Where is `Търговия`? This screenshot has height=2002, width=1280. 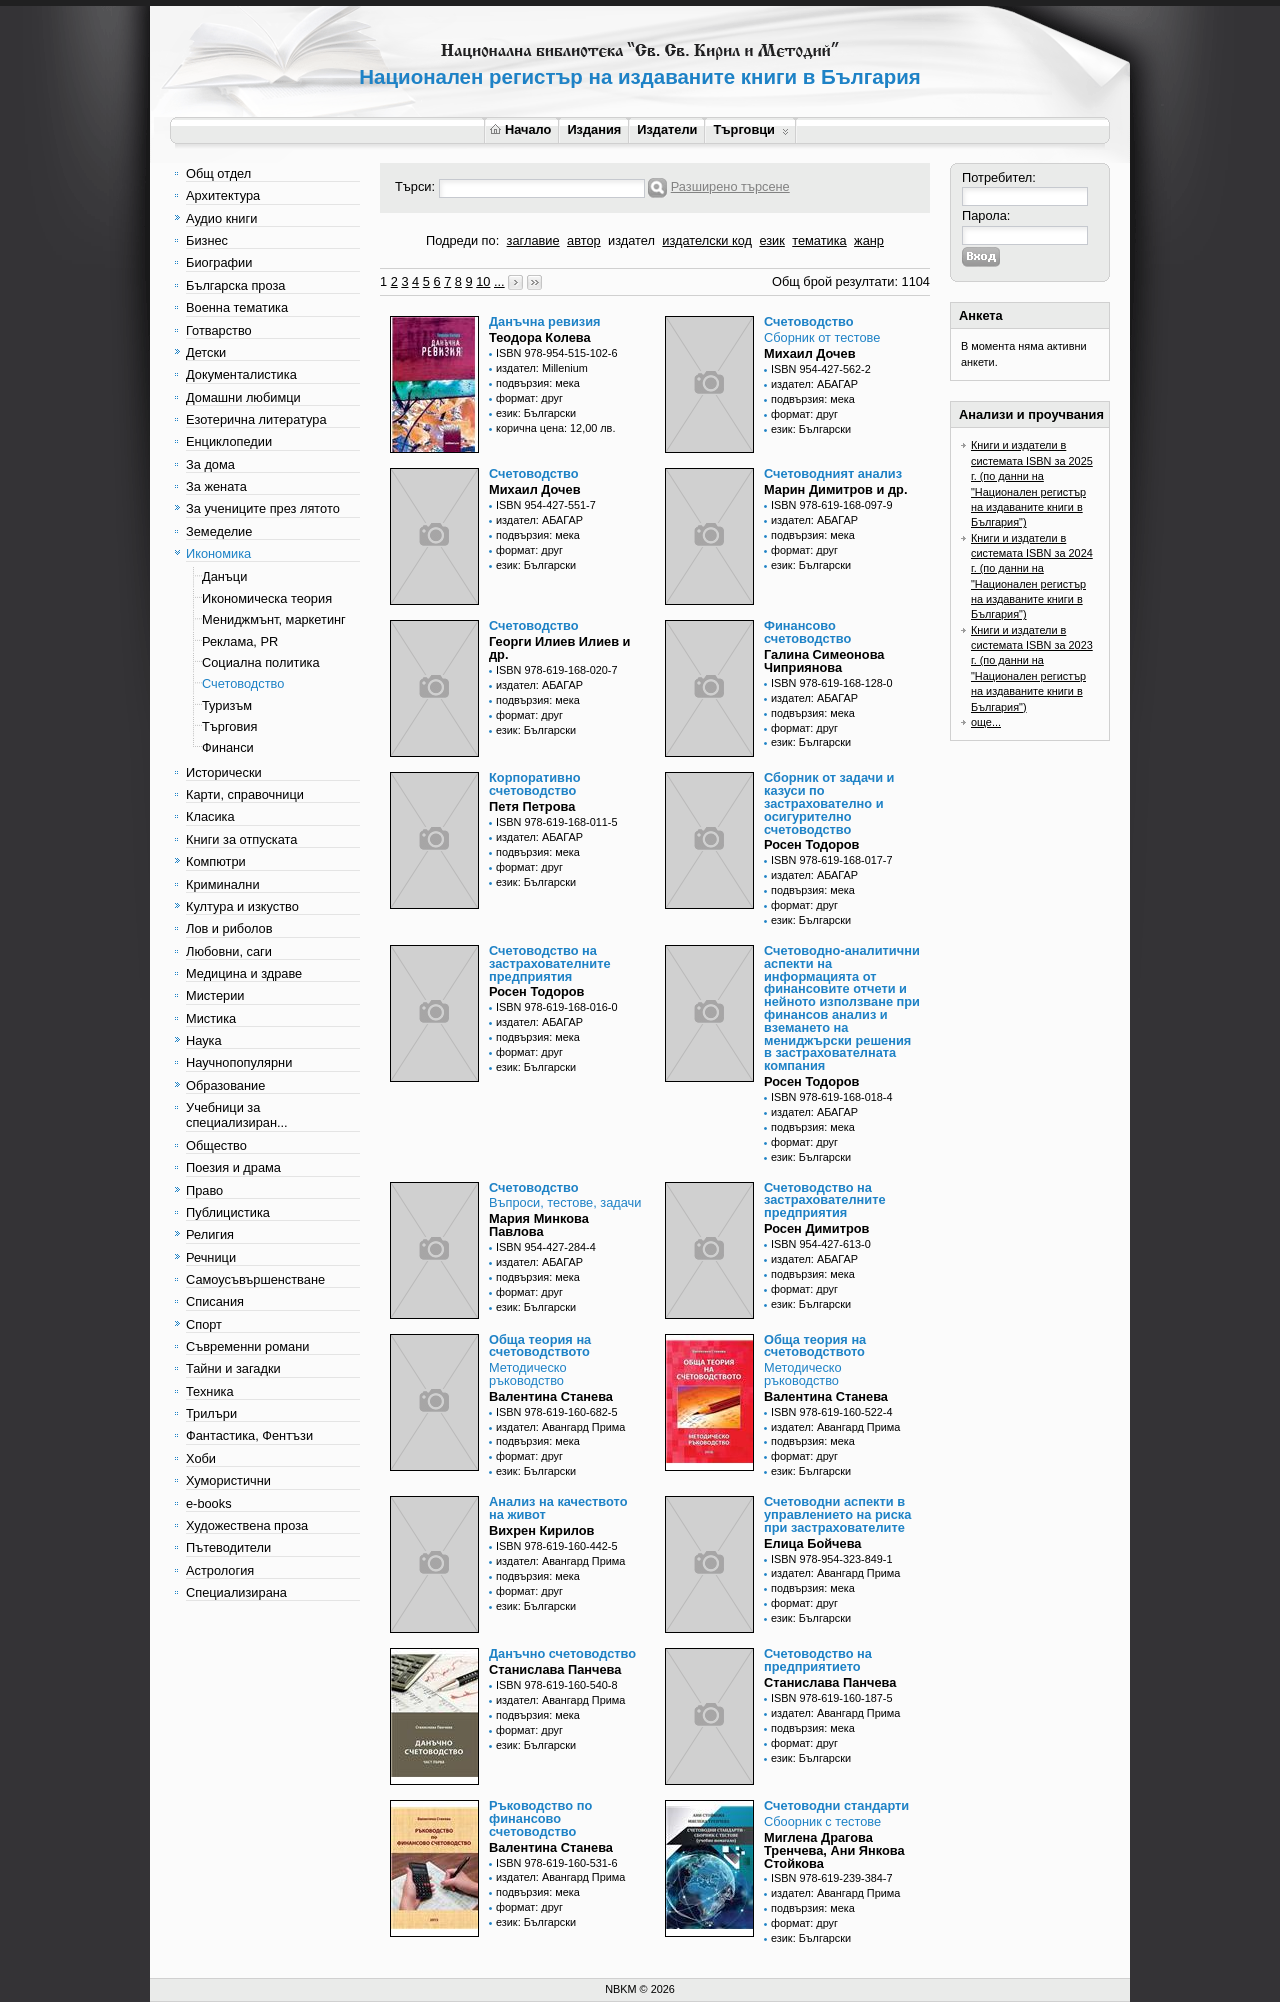 Търговия is located at coordinates (229, 726).